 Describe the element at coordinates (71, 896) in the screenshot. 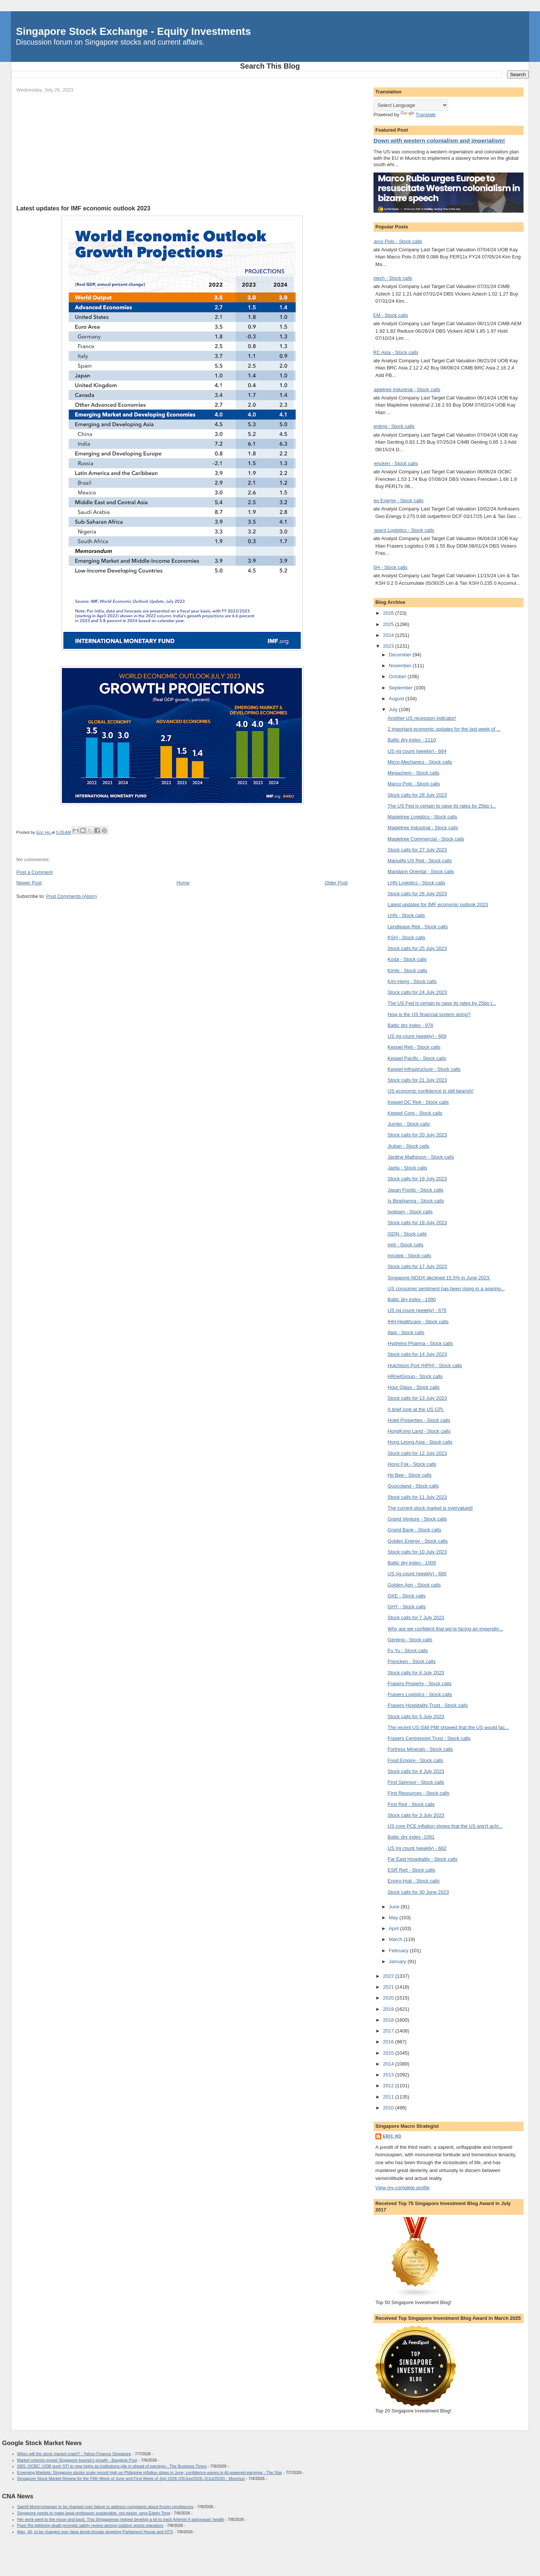

I see `Post Comments (Atom)` at that location.